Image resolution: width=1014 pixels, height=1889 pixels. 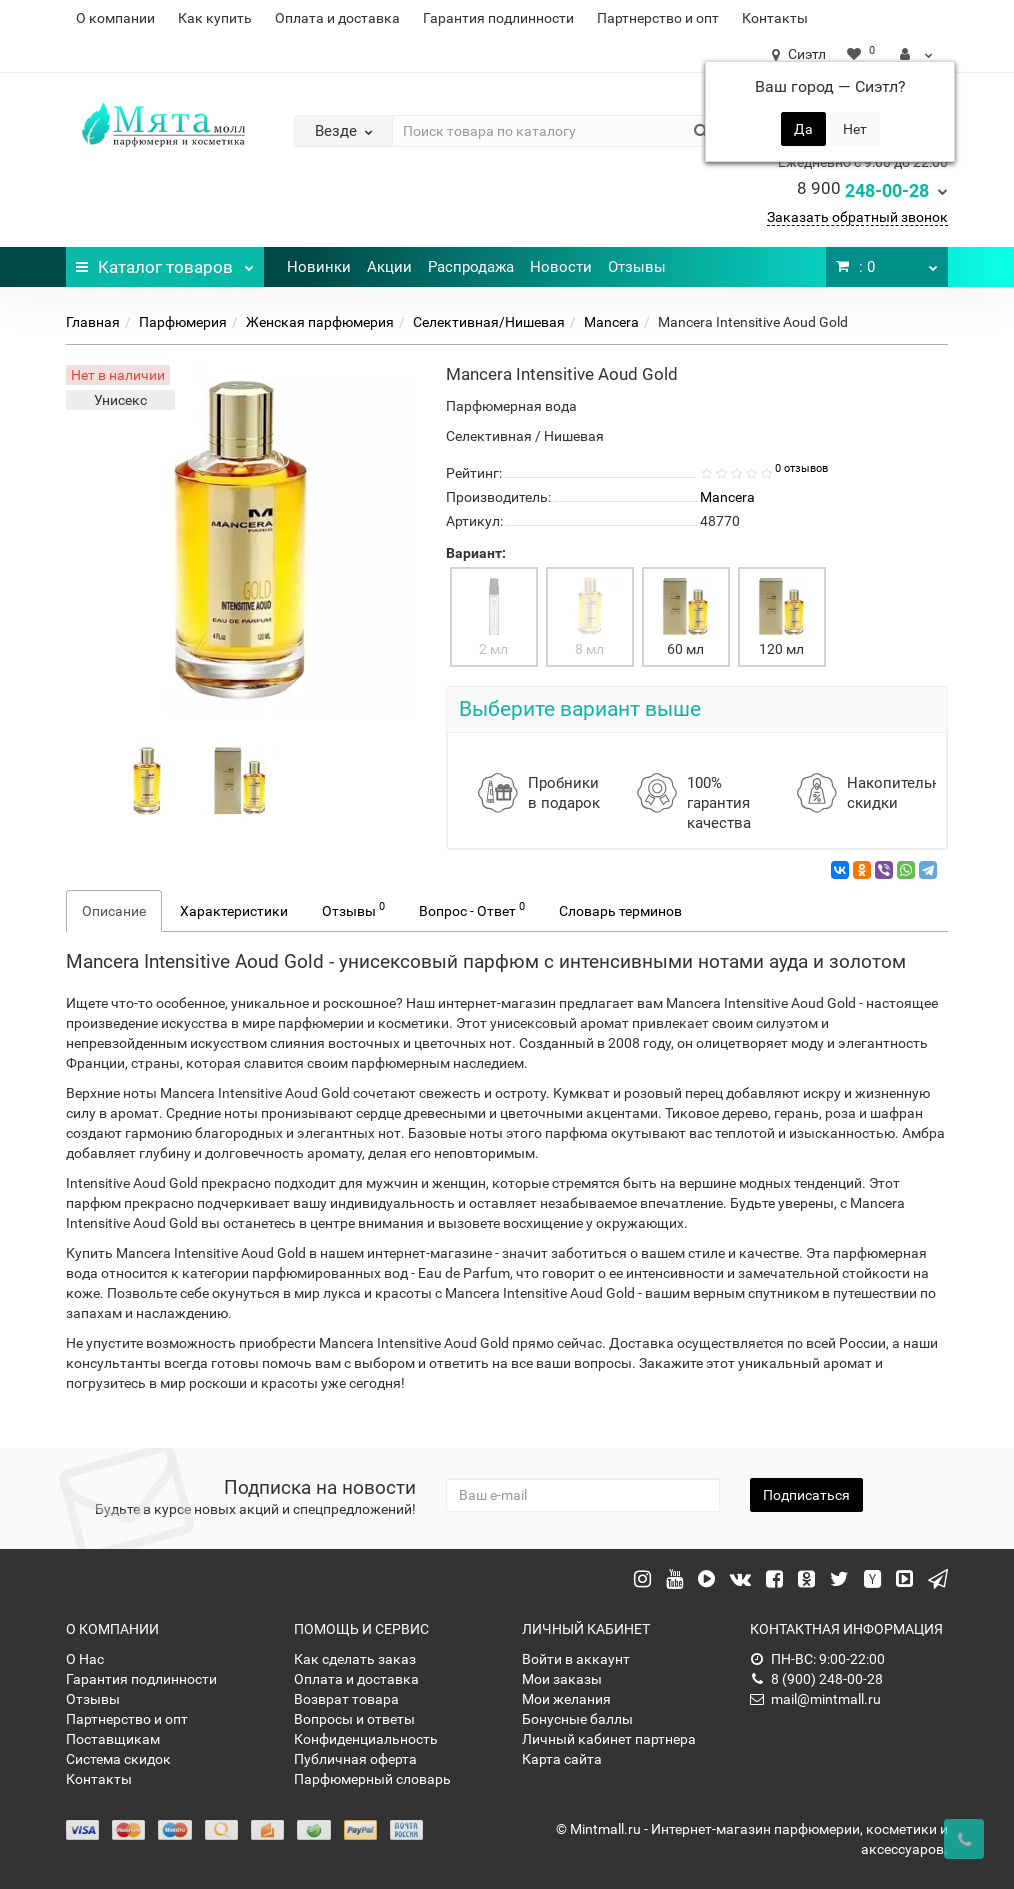 What do you see at coordinates (389, 267) in the screenshot?
I see `Акции` at bounding box center [389, 267].